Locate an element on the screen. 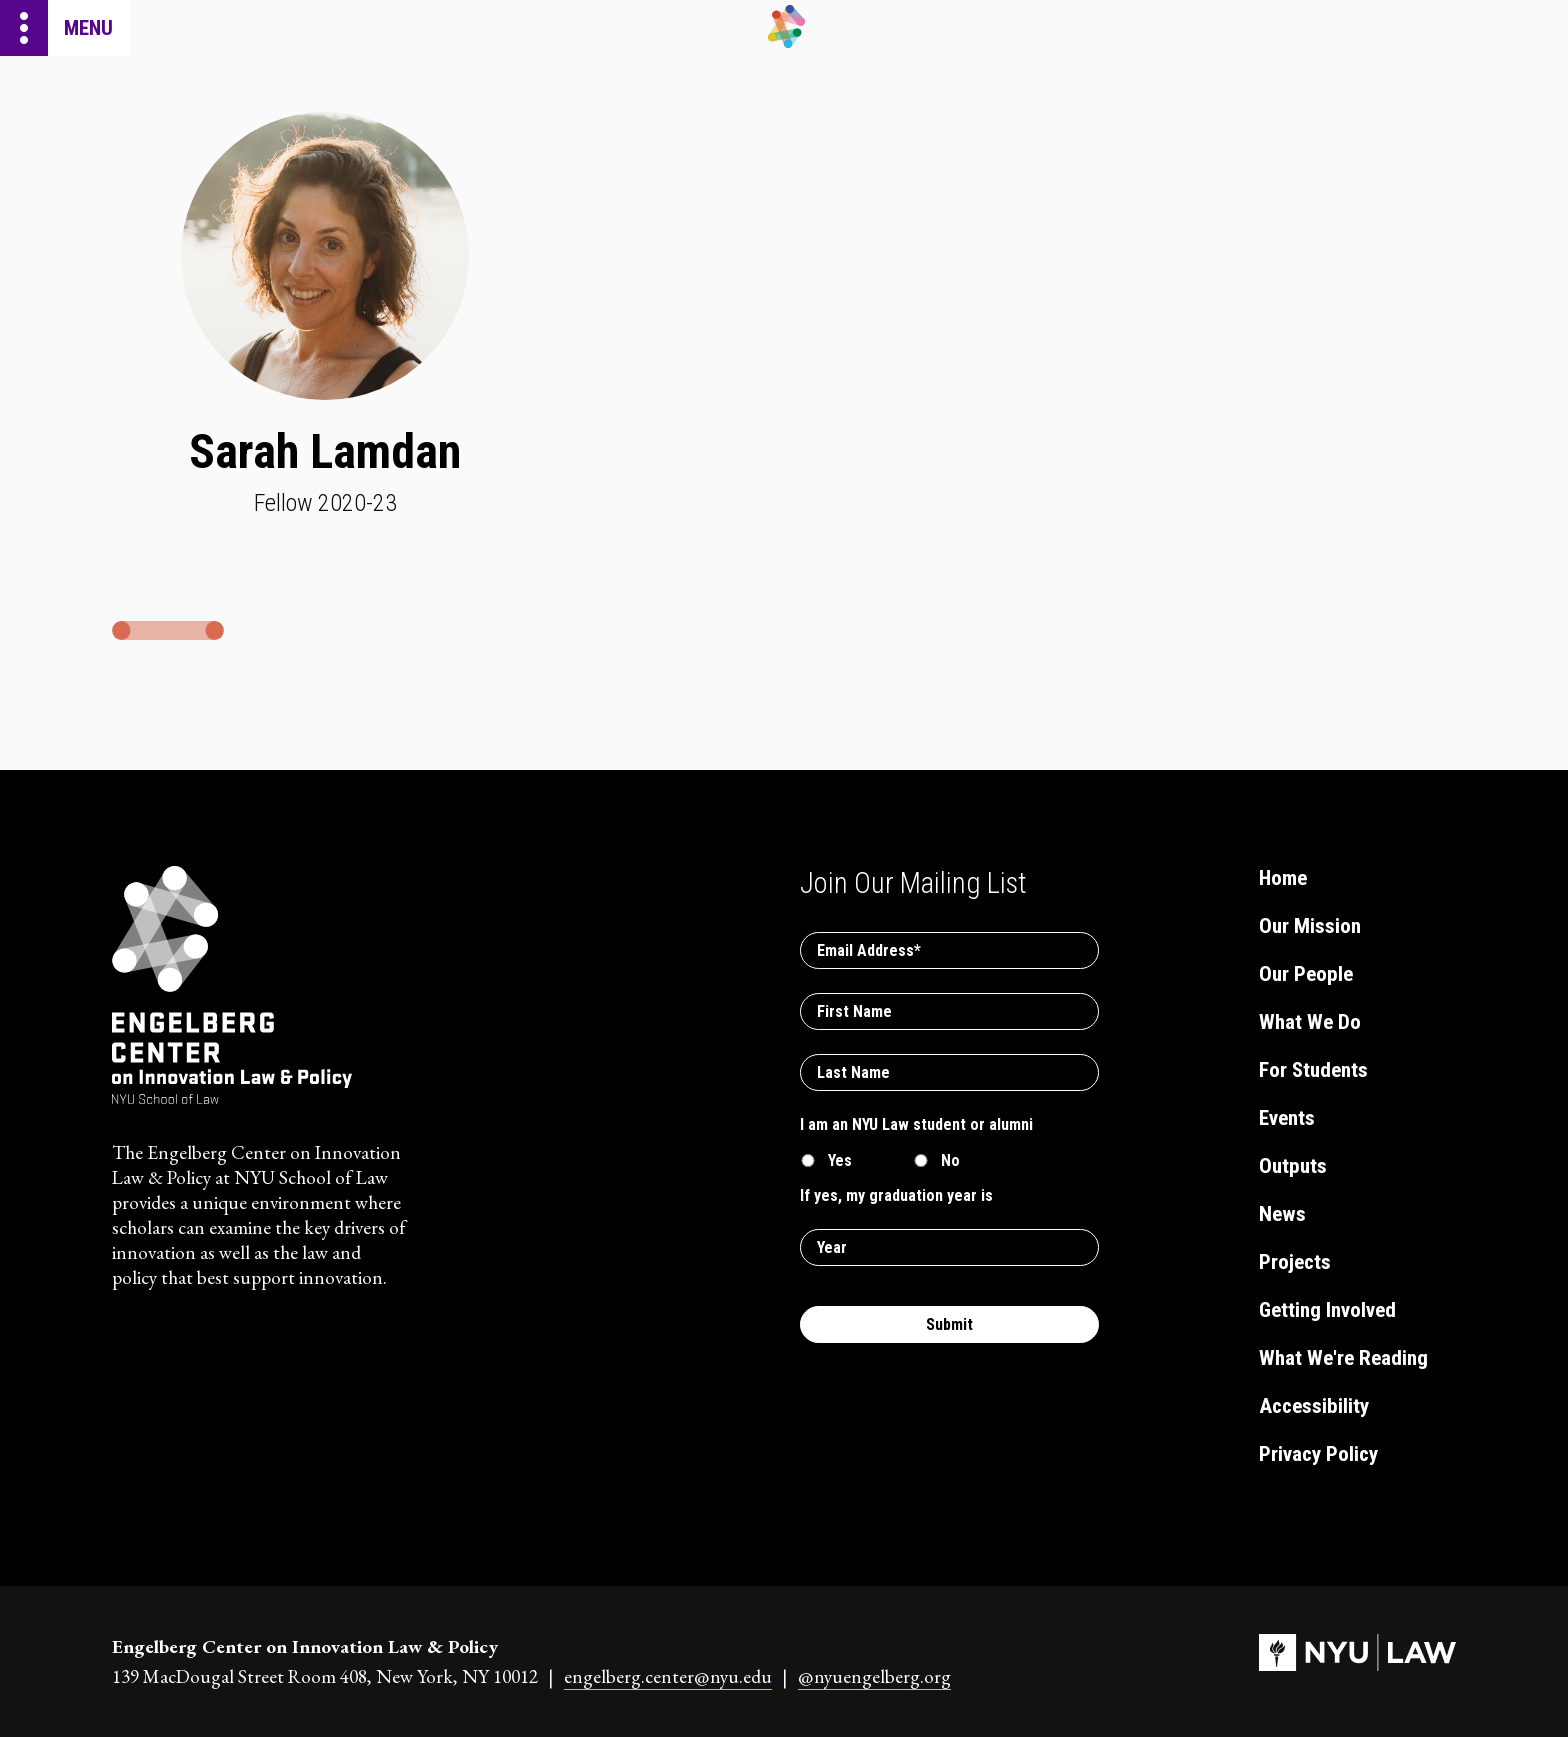 This screenshot has height=1737, width=1568. What We're Reading is located at coordinates (1343, 1358).